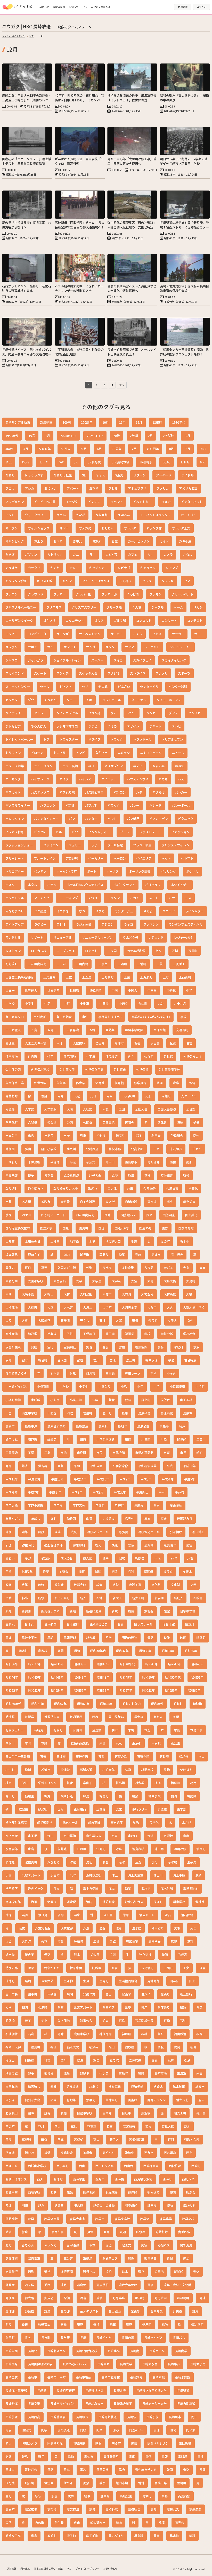 This screenshot has height=2576, width=212. Describe the element at coordinates (10, 1769) in the screenshot. I see `松山町` at that location.